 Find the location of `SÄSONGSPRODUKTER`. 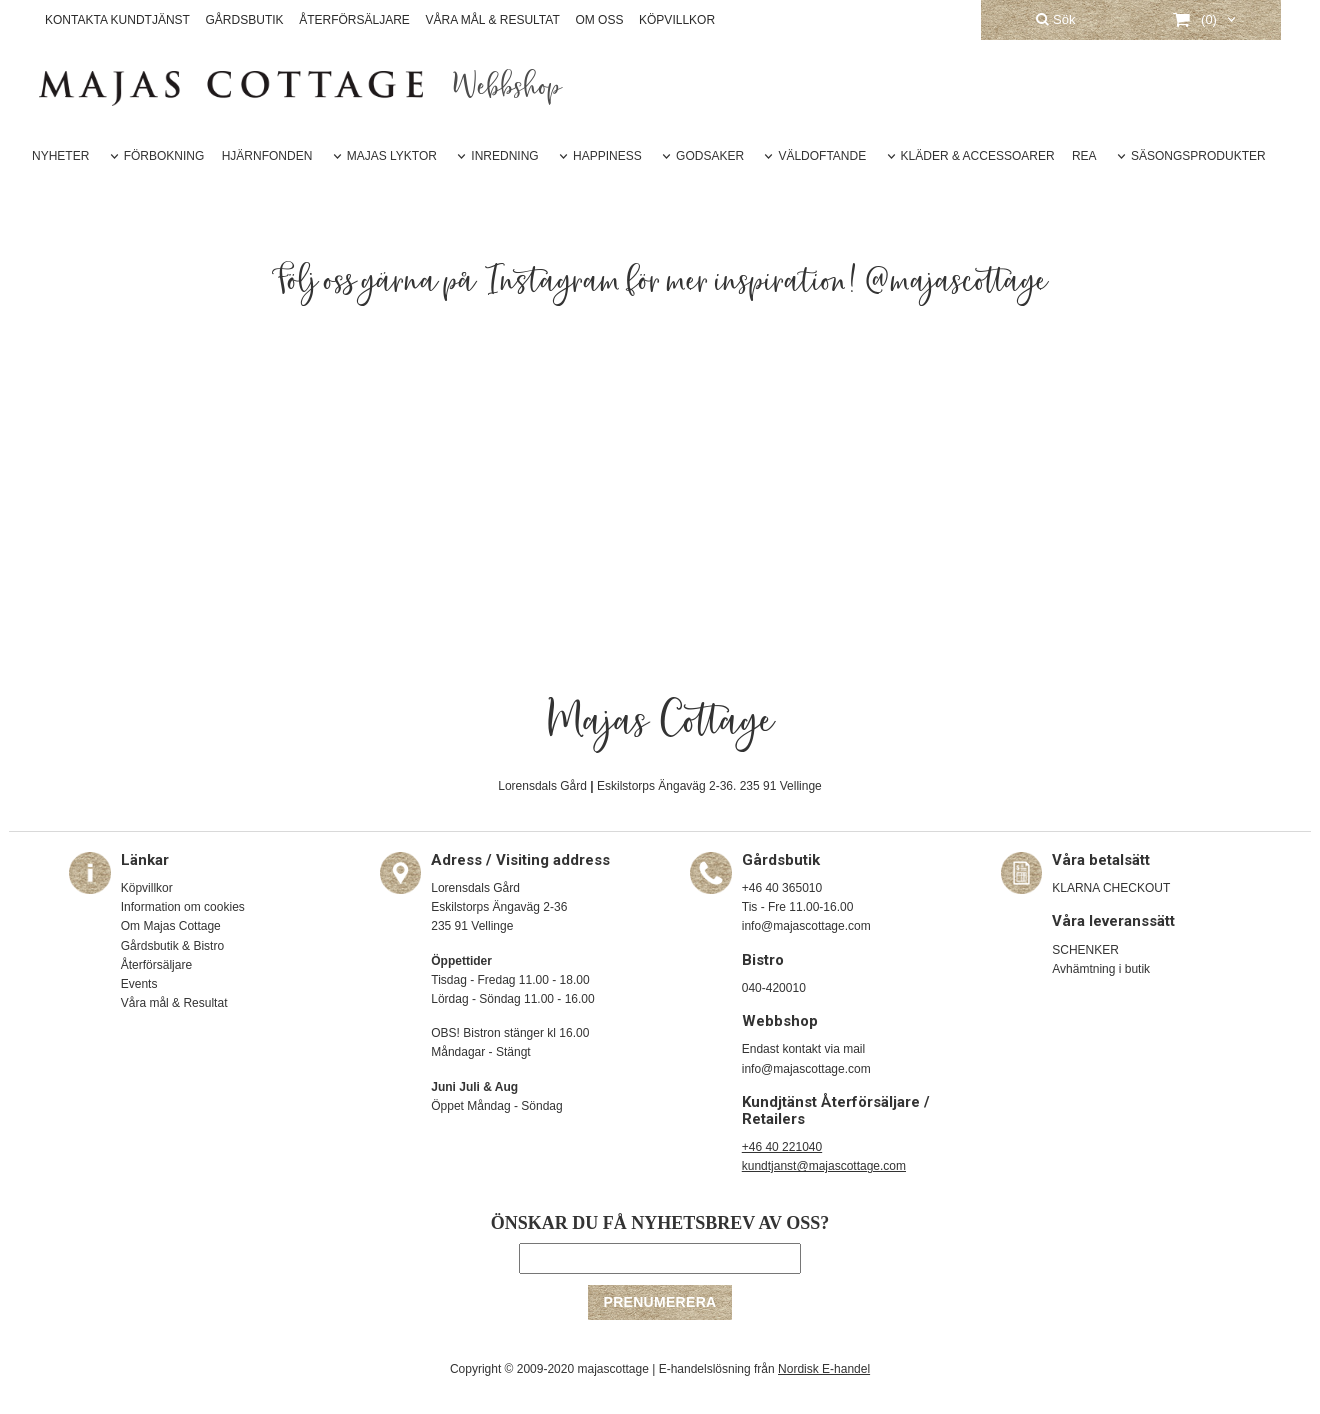

SÄSONGSPRODUKTER is located at coordinates (1198, 156).